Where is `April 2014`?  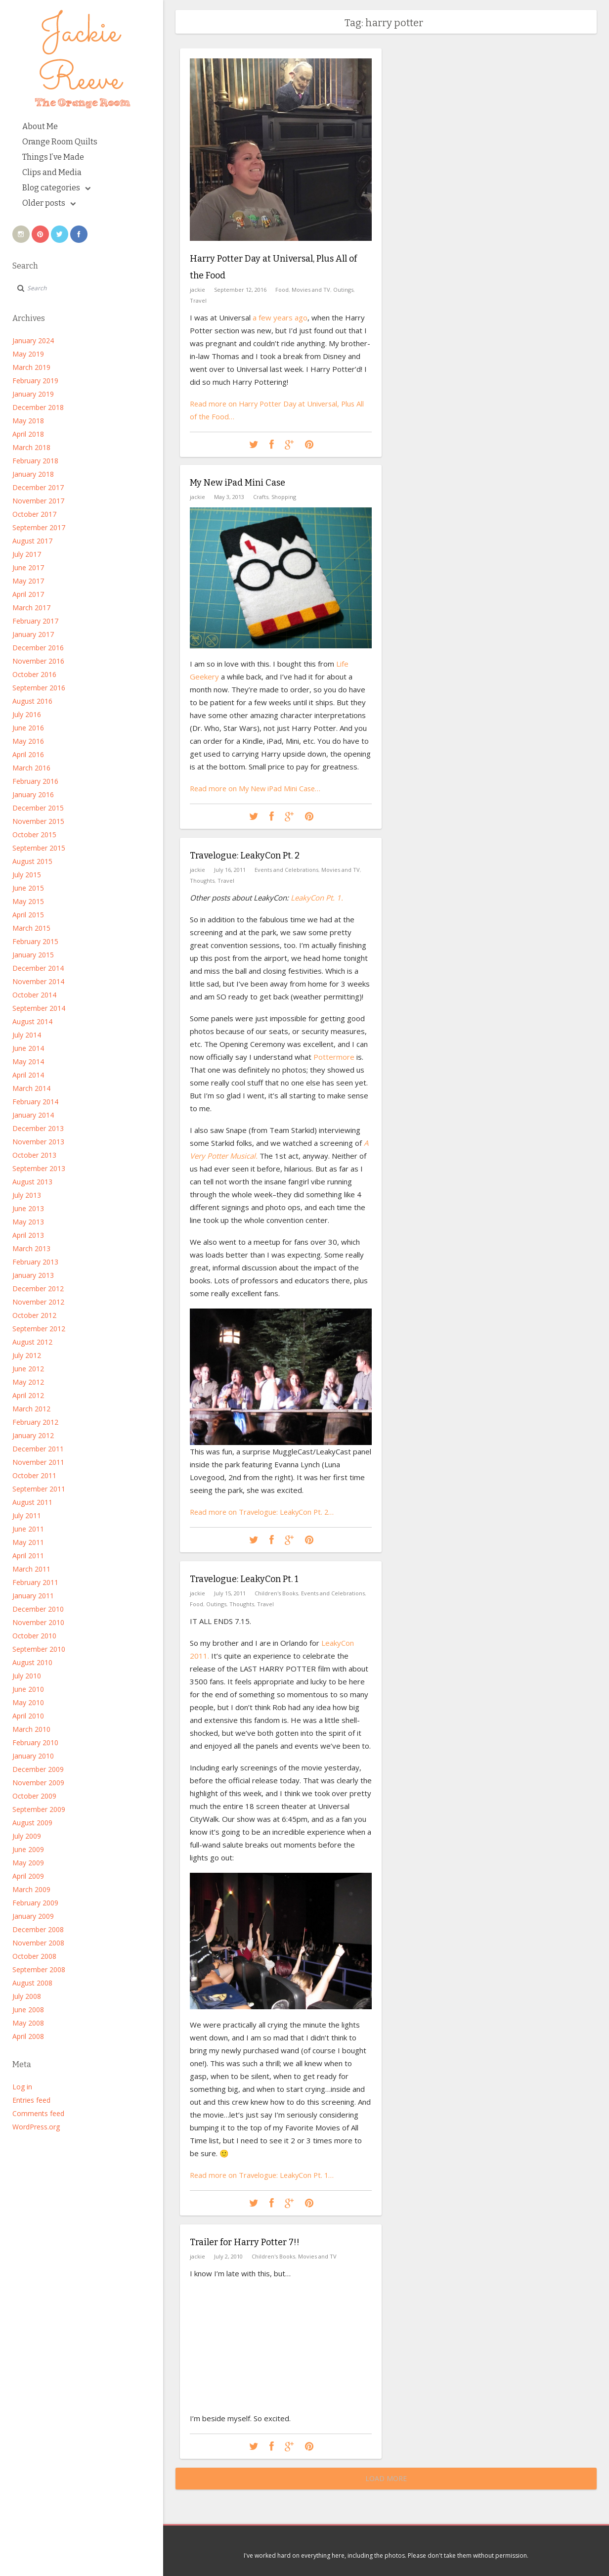 April 2014 is located at coordinates (28, 1075).